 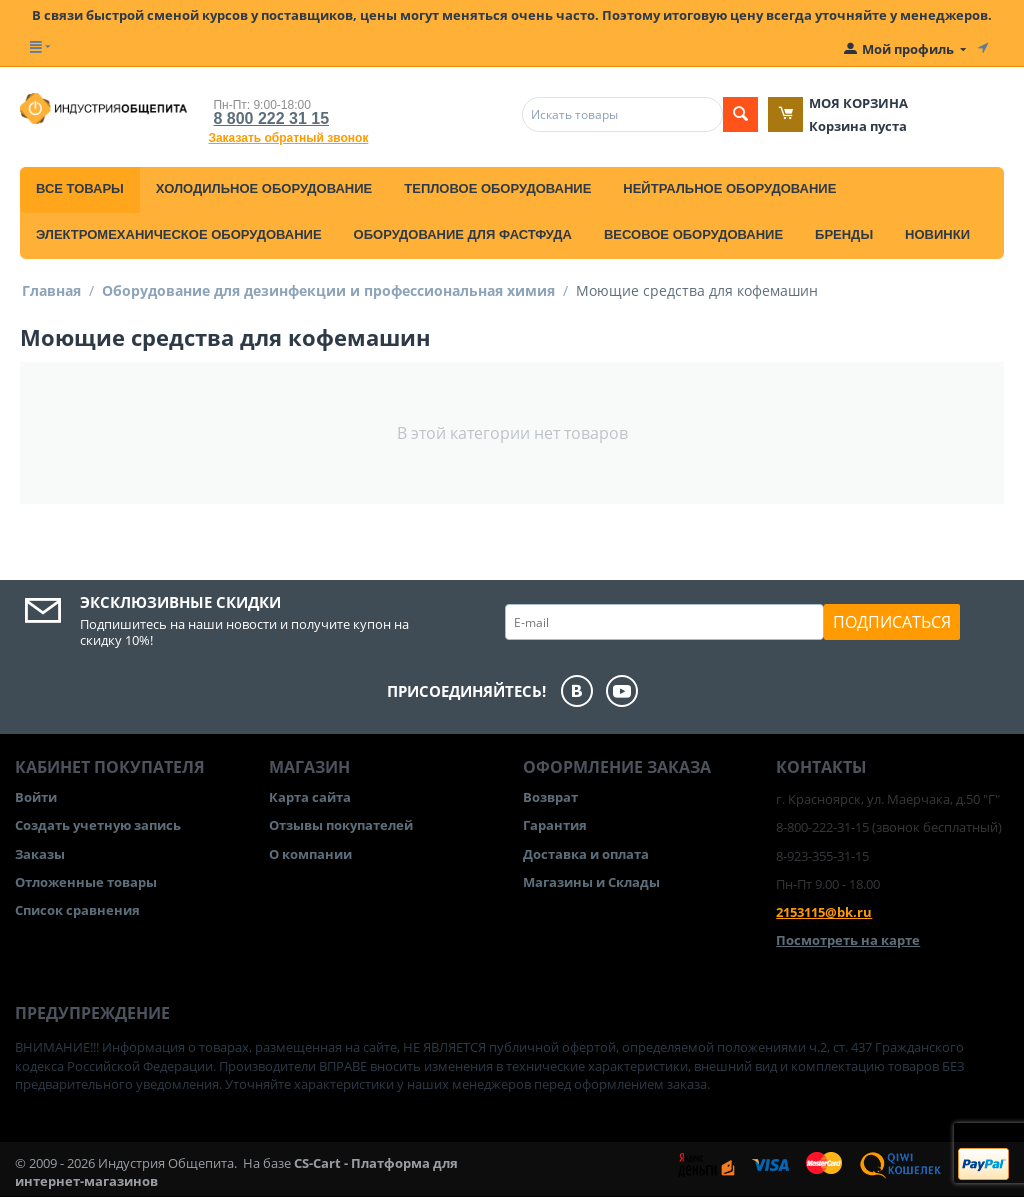 What do you see at coordinates (463, 234) in the screenshot?
I see `Оборудование для фастфуда` at bounding box center [463, 234].